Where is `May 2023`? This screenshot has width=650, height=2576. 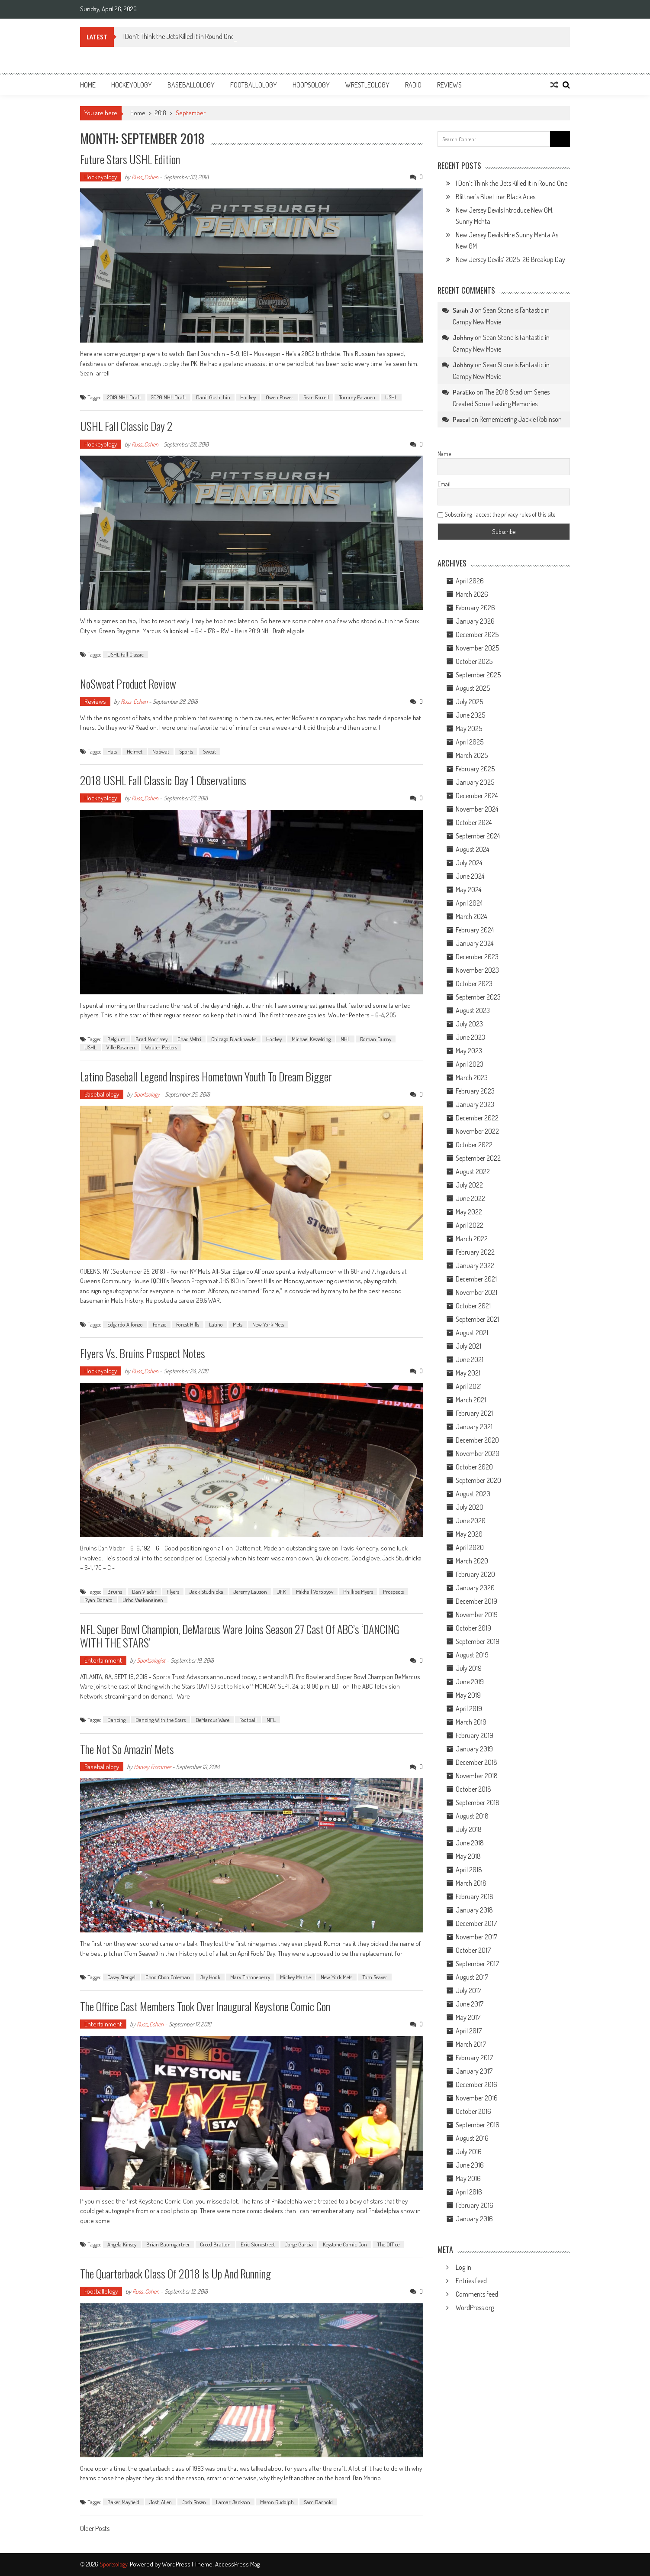
May 2023 is located at coordinates (469, 1050).